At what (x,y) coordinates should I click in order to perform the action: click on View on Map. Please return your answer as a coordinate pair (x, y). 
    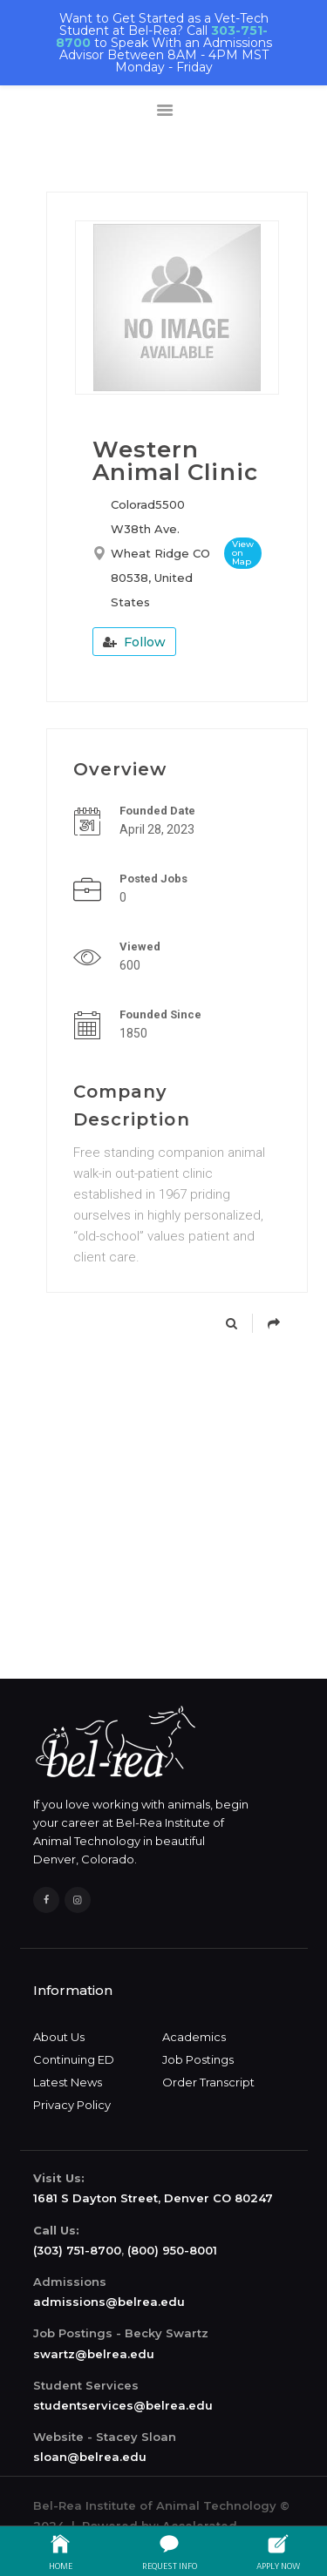
    Looking at the image, I should click on (243, 552).